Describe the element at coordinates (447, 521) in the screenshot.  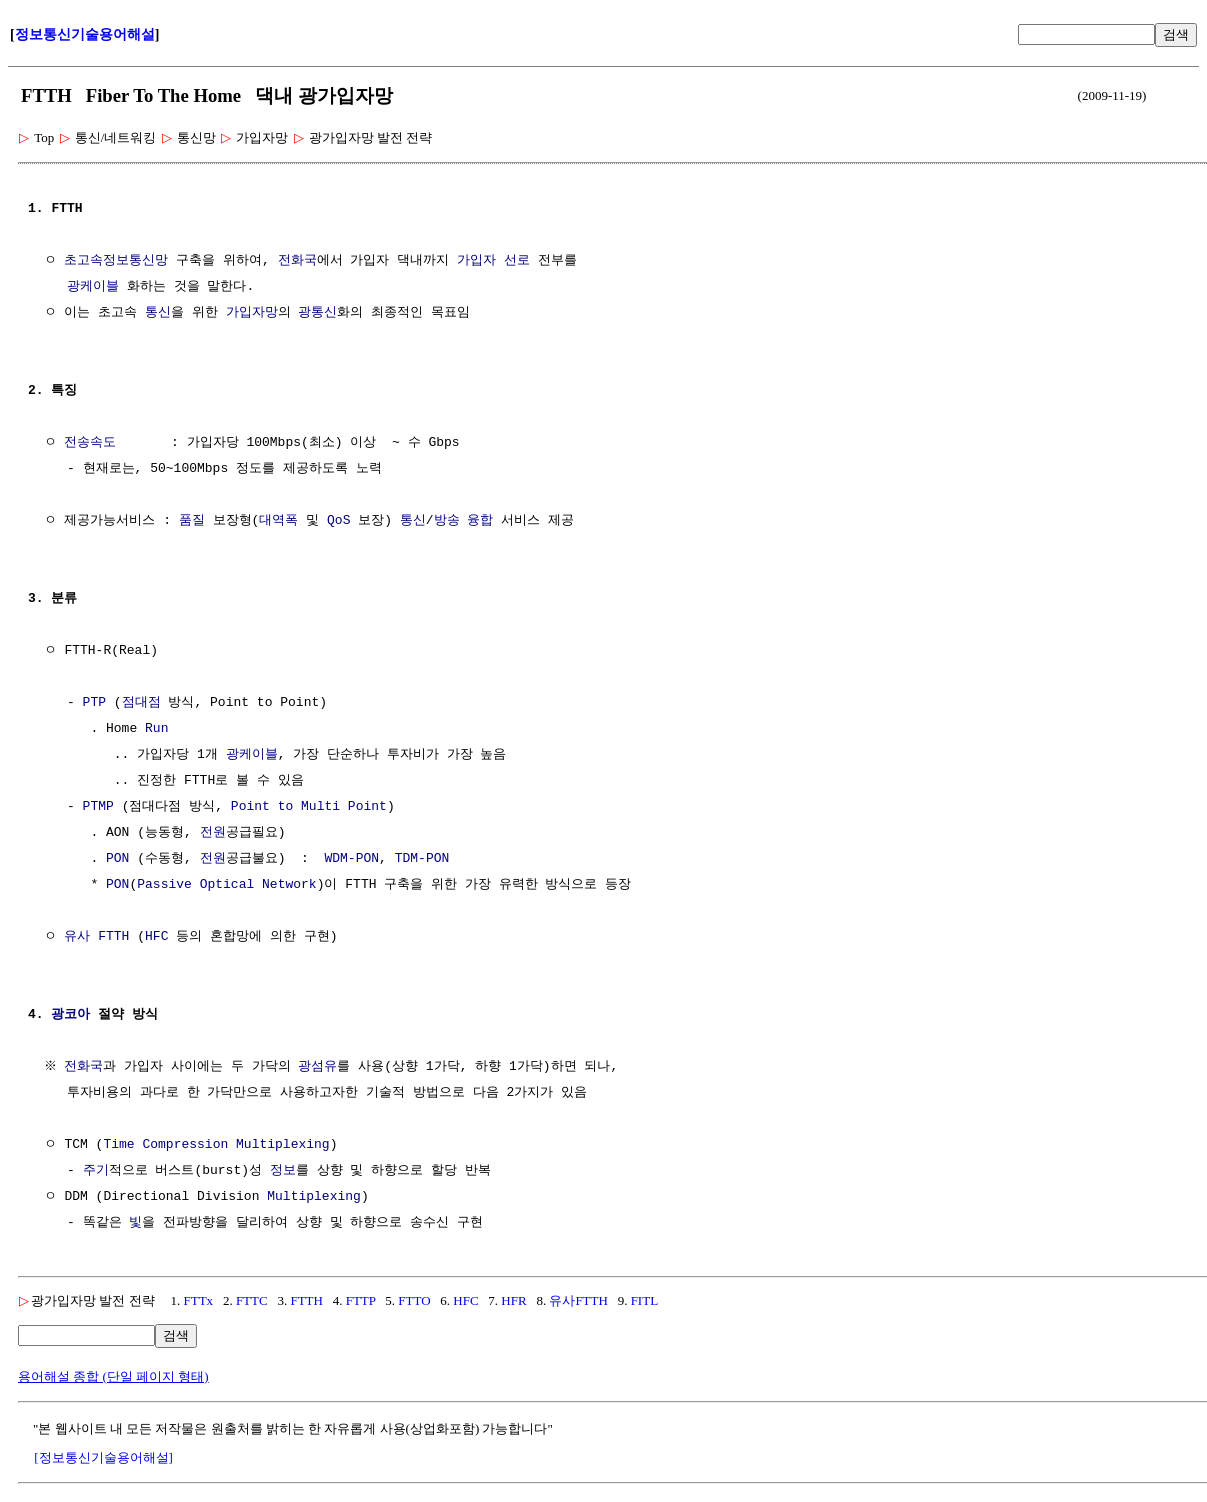
I see `방송` at that location.